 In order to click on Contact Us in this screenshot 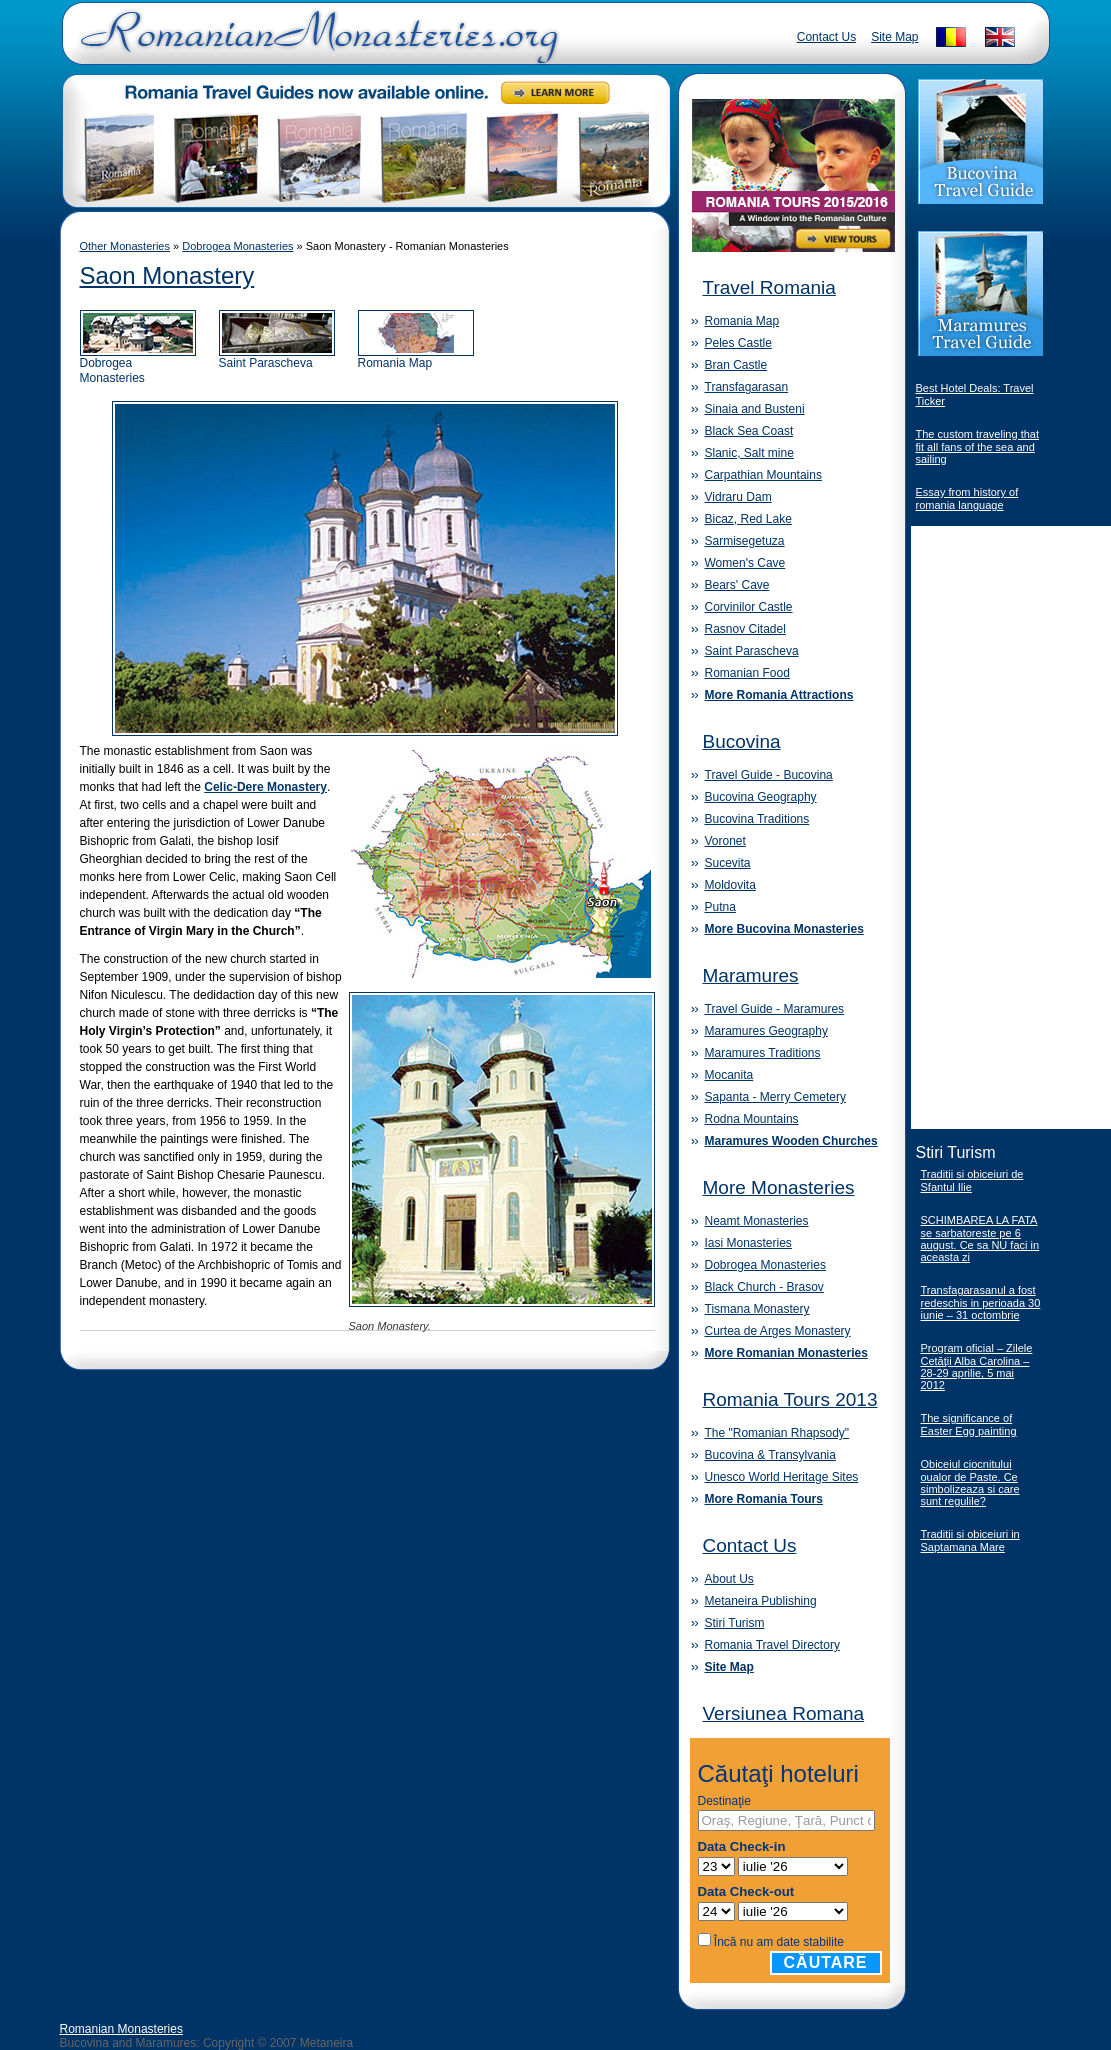, I will do `click(826, 37)`.